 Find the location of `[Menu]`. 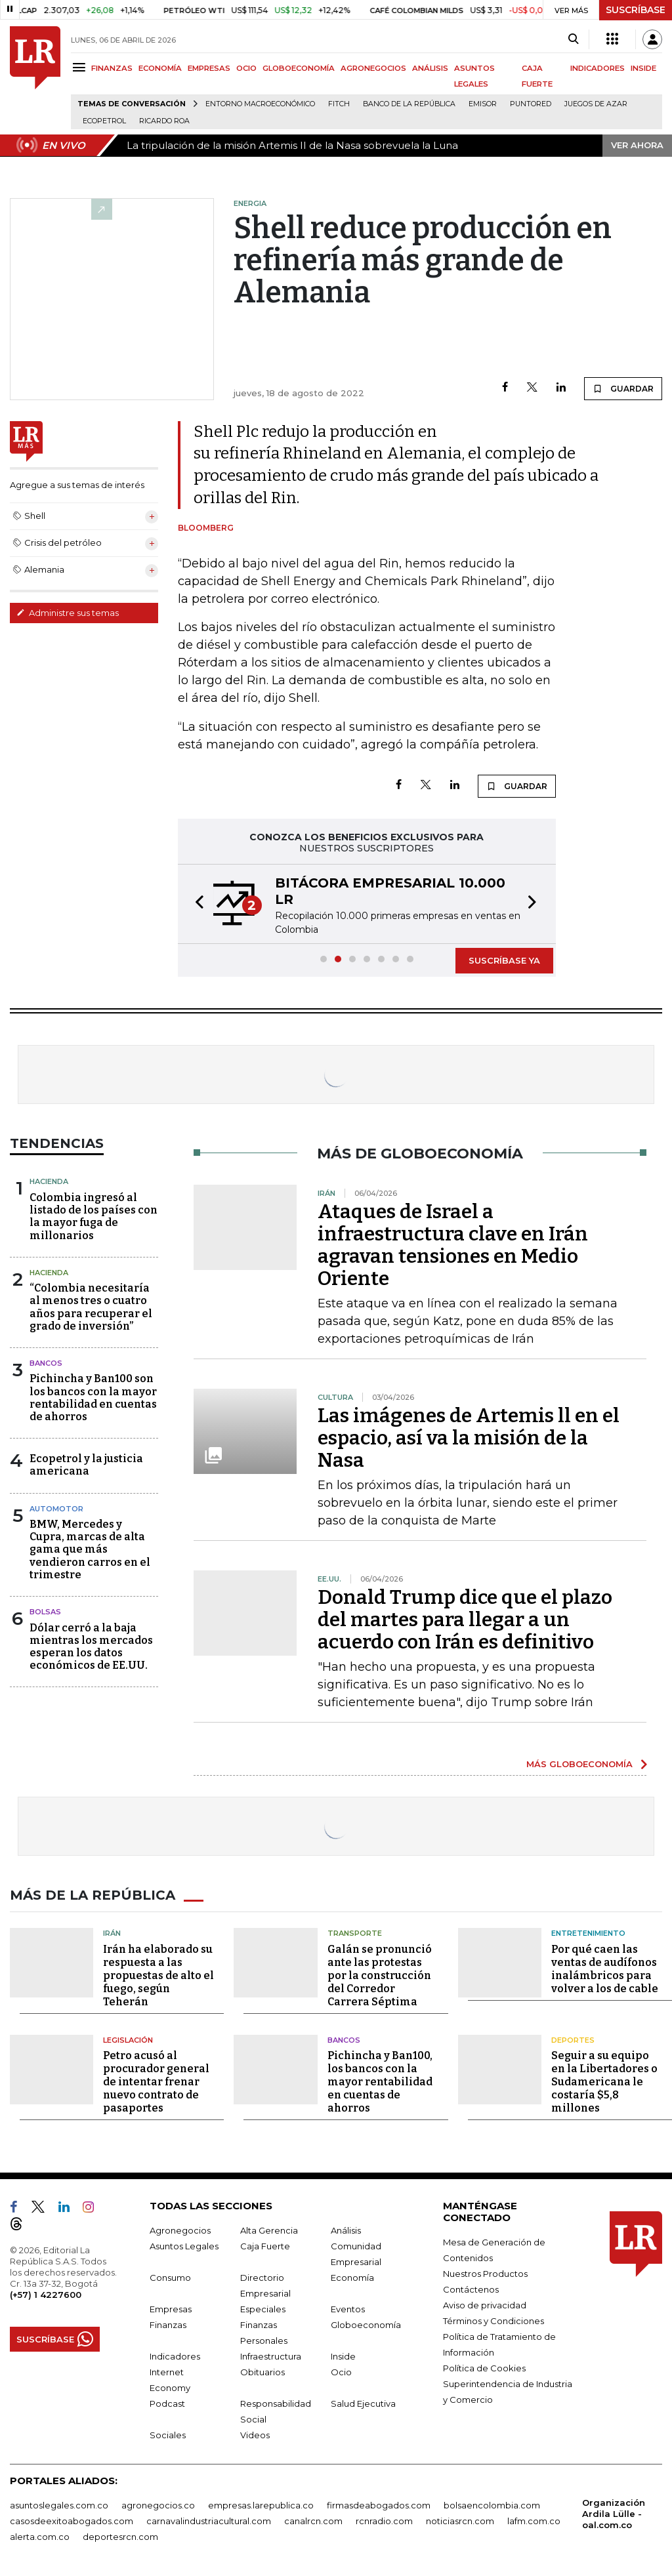

[Menu] is located at coordinates (81, 67).